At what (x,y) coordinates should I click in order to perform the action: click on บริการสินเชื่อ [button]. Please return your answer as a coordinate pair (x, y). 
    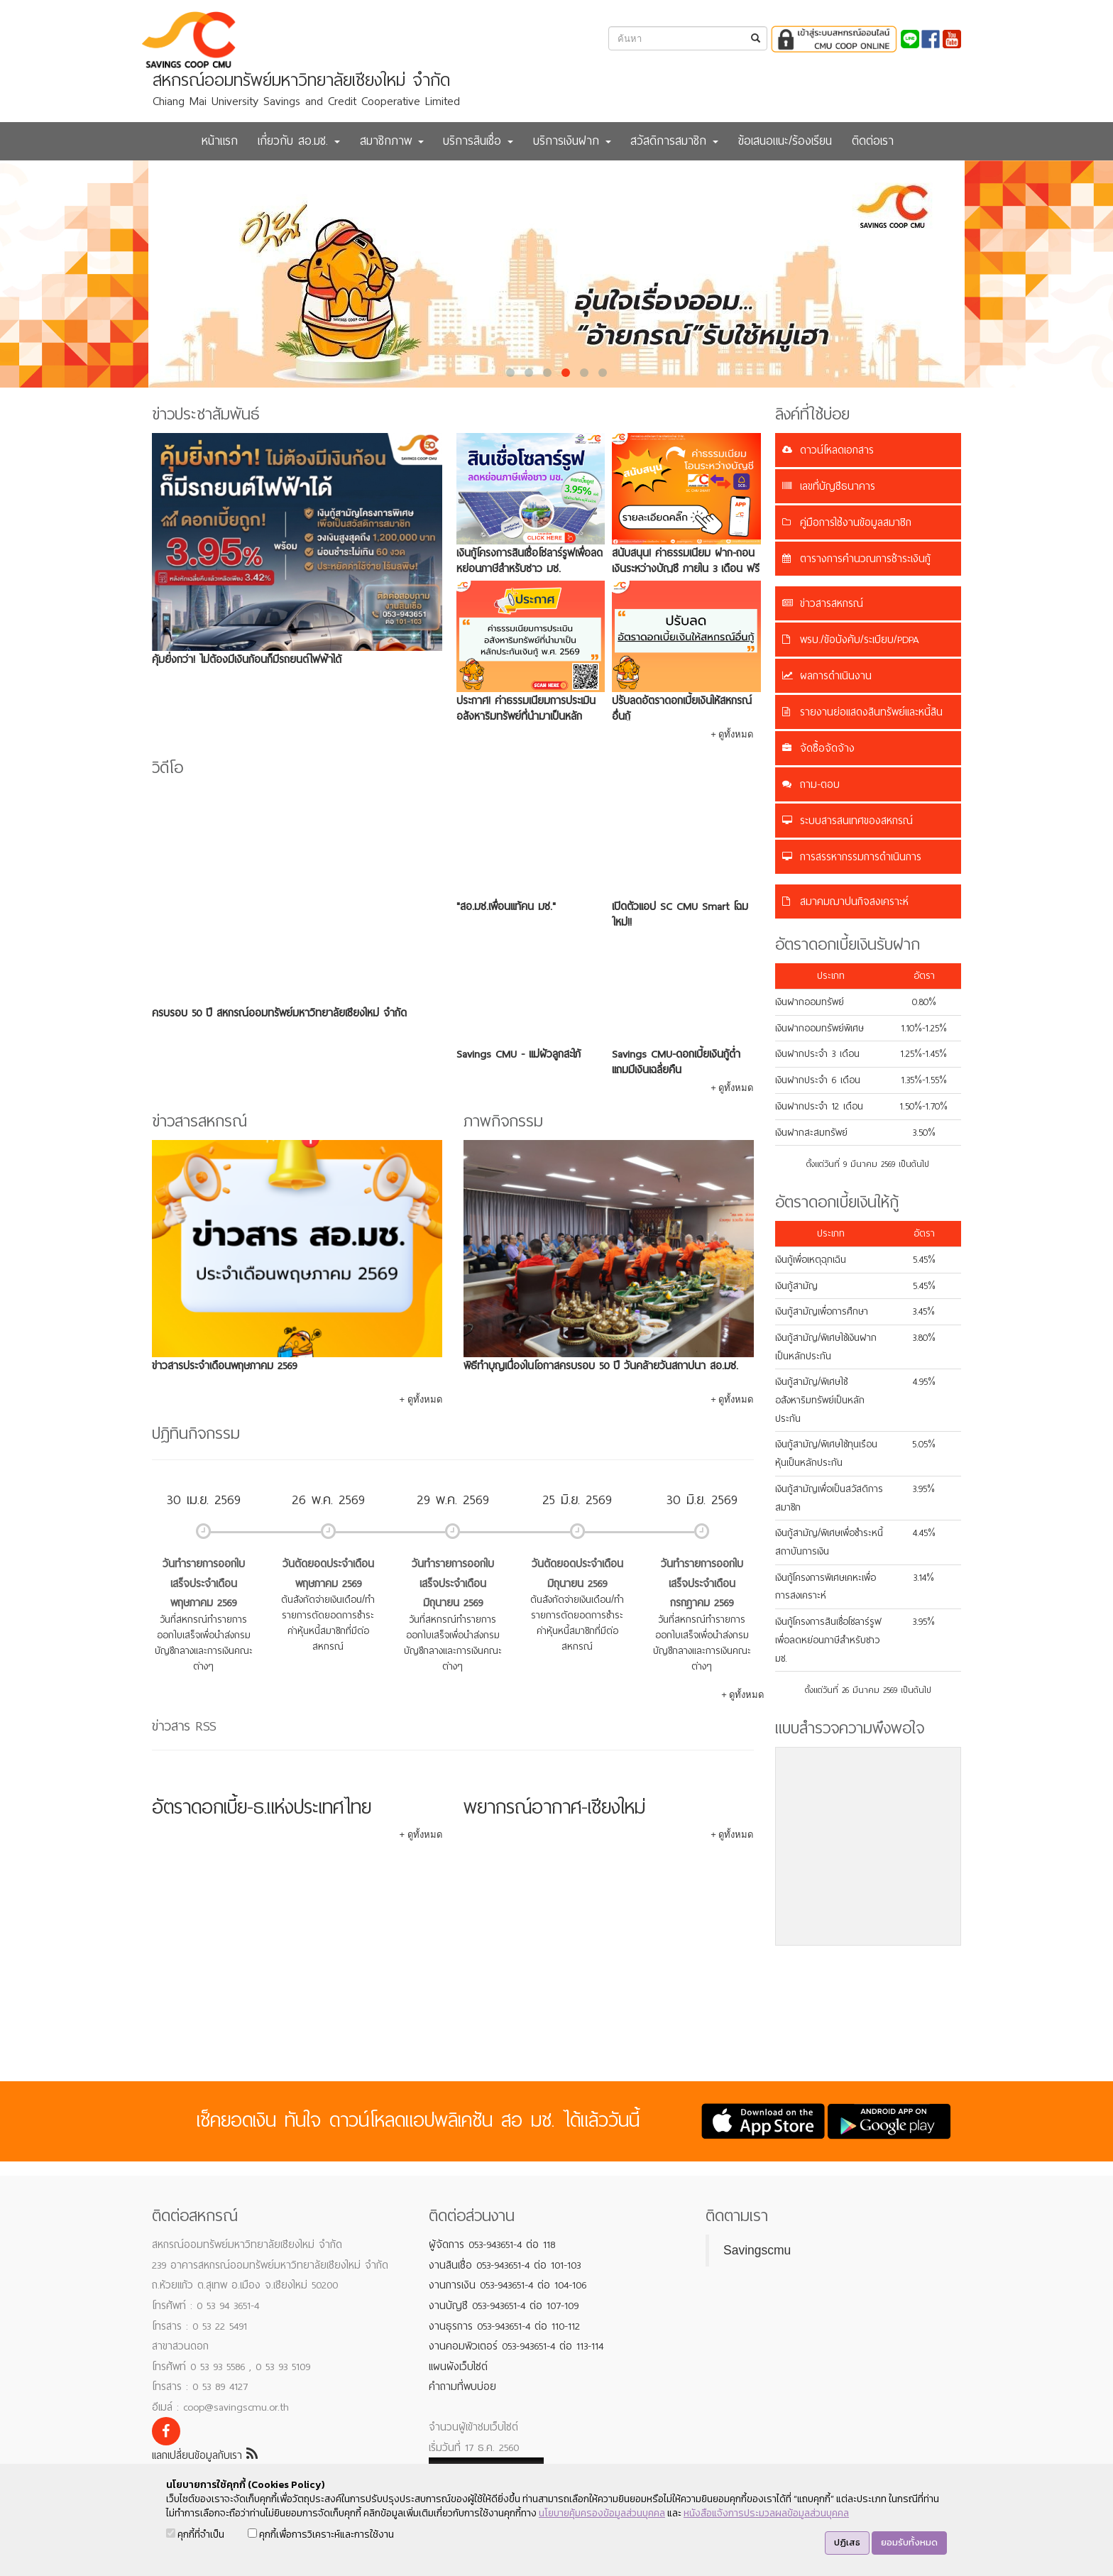
    Looking at the image, I should click on (478, 141).